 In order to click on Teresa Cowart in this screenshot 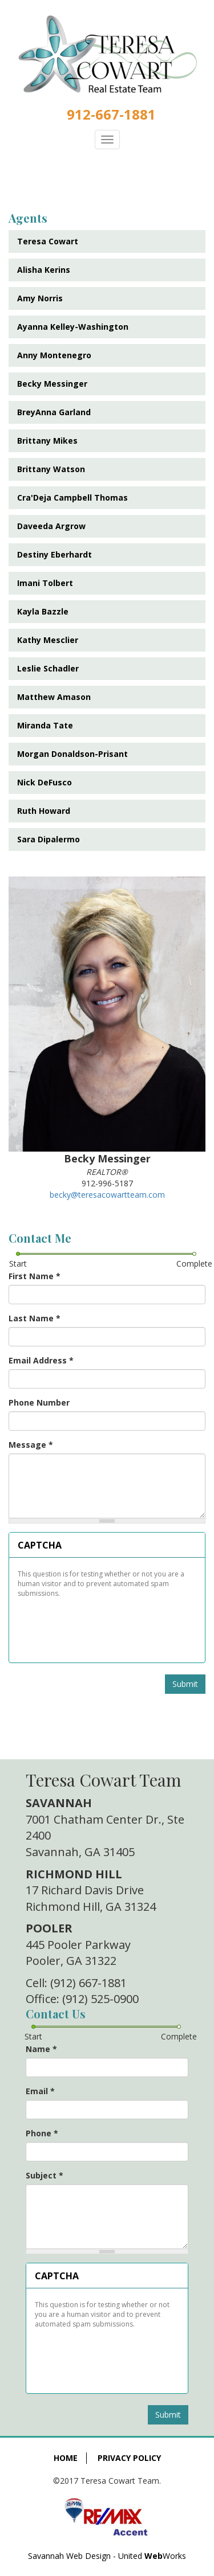, I will do `click(47, 241)`.